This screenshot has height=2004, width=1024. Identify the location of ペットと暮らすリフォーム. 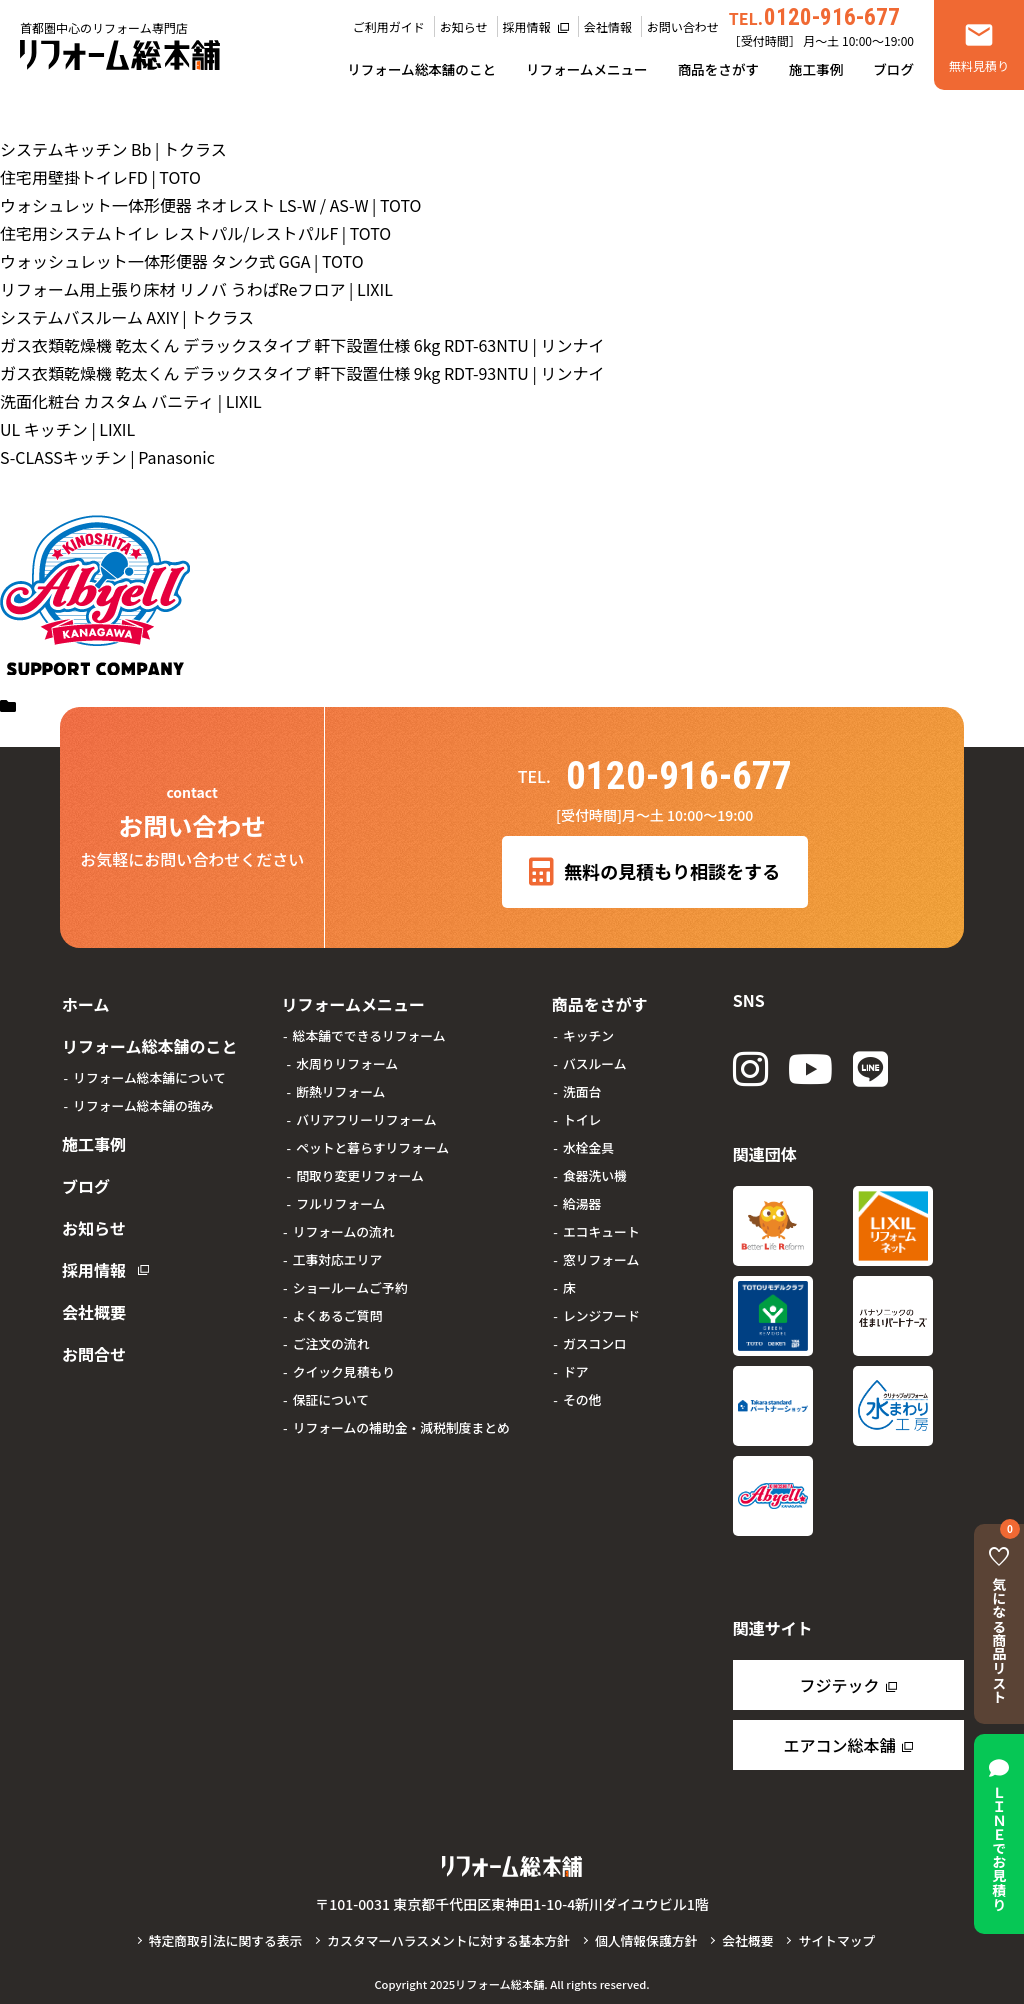
(368, 1143).